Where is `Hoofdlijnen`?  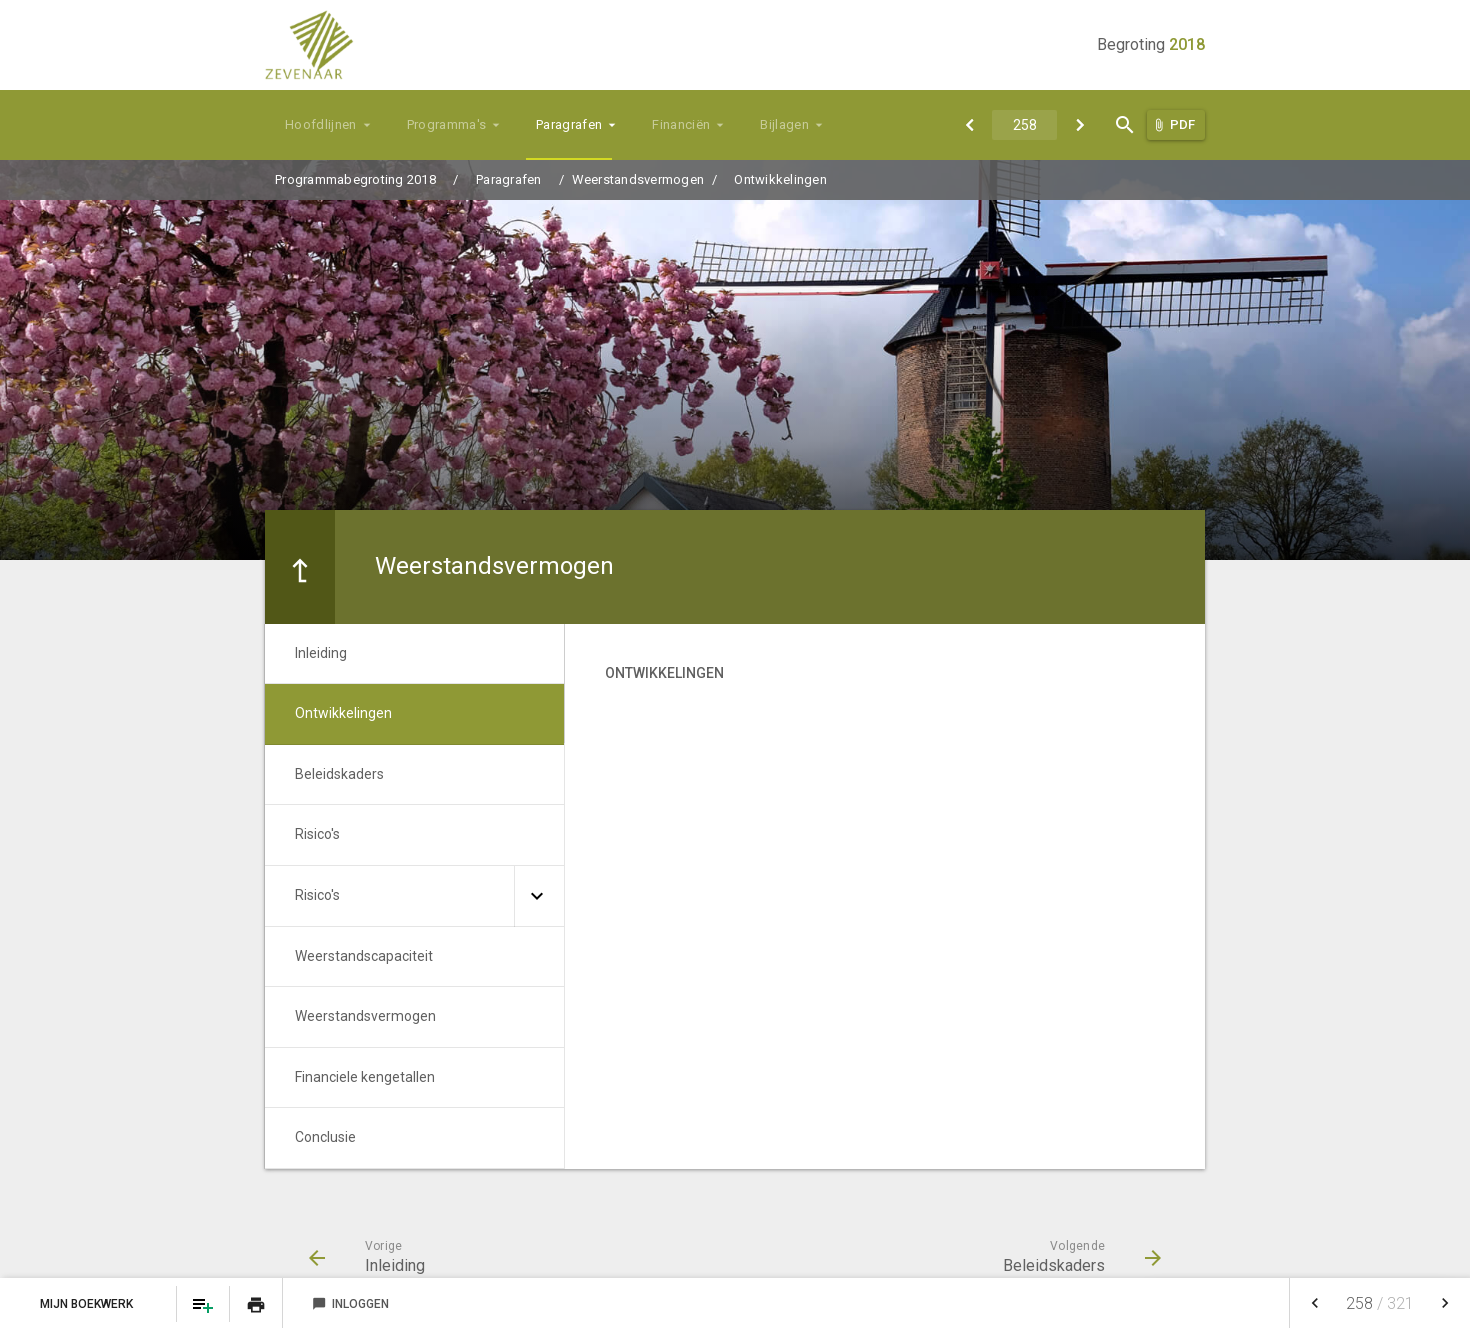
Hoofdlijnen is located at coordinates (321, 124).